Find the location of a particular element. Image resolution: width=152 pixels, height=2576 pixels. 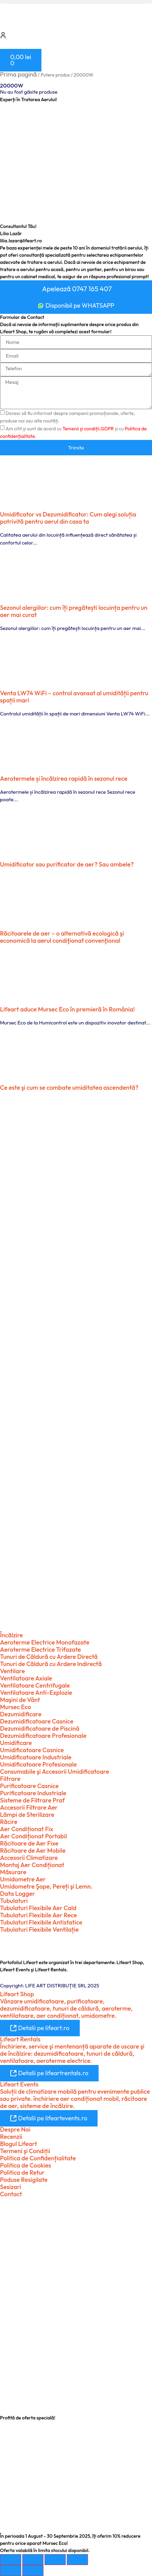

Prima pagină is located at coordinates (18, 74).